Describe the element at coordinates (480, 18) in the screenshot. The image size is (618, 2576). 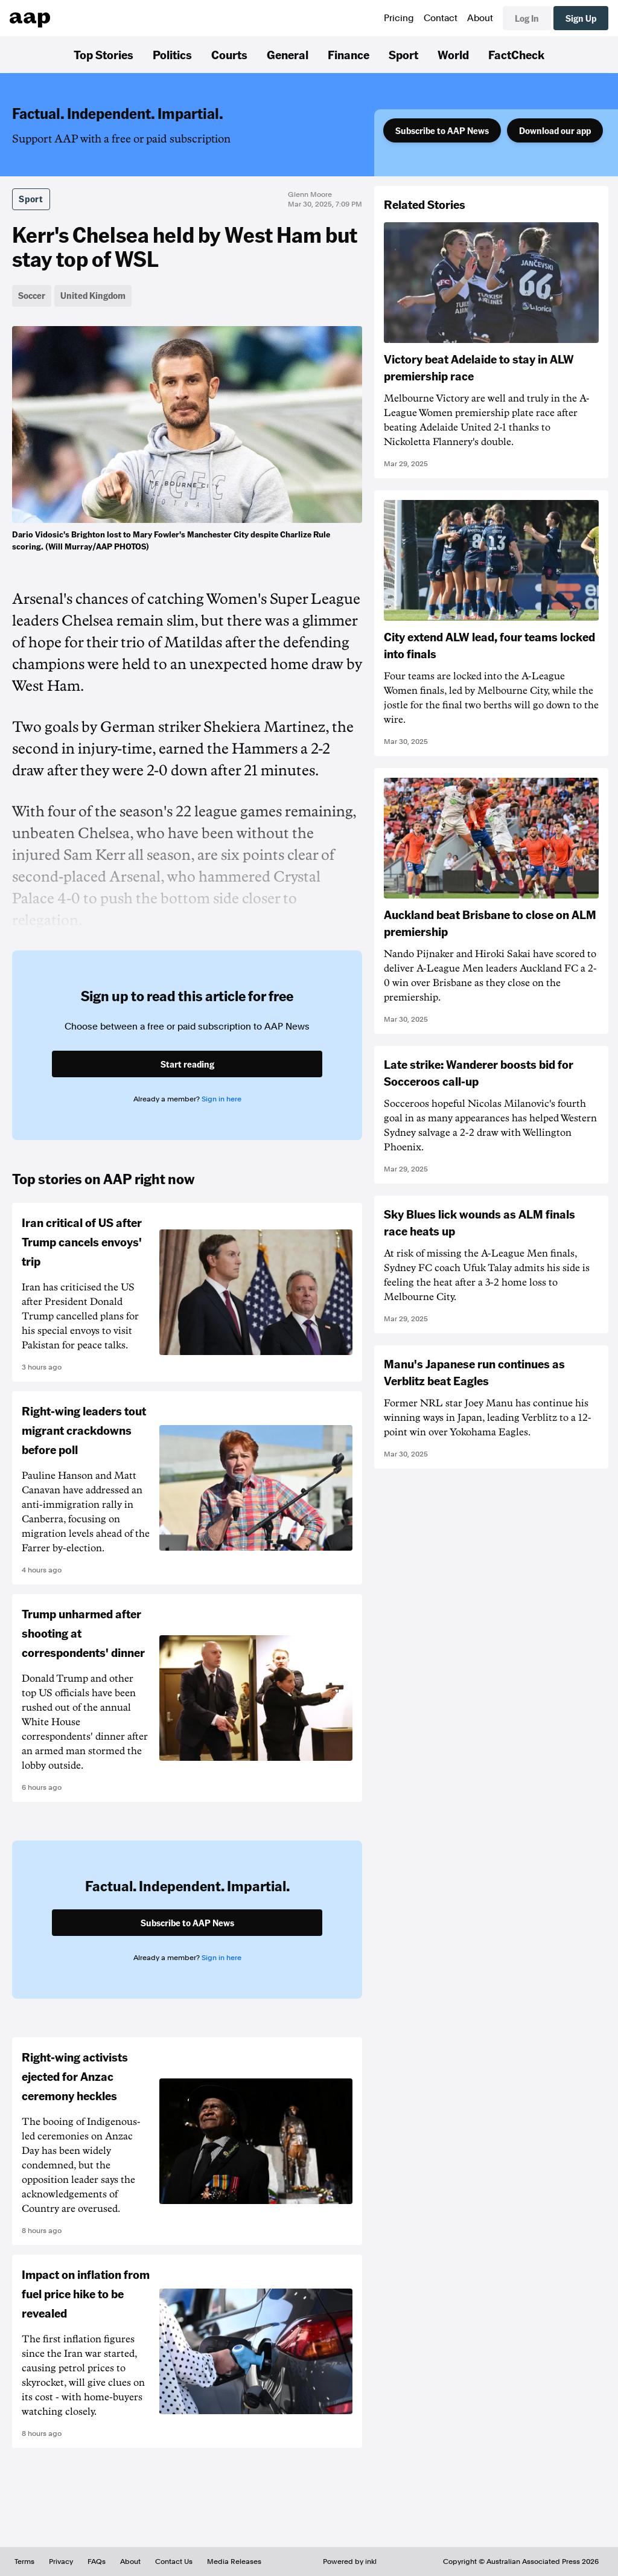
I see `About` at that location.